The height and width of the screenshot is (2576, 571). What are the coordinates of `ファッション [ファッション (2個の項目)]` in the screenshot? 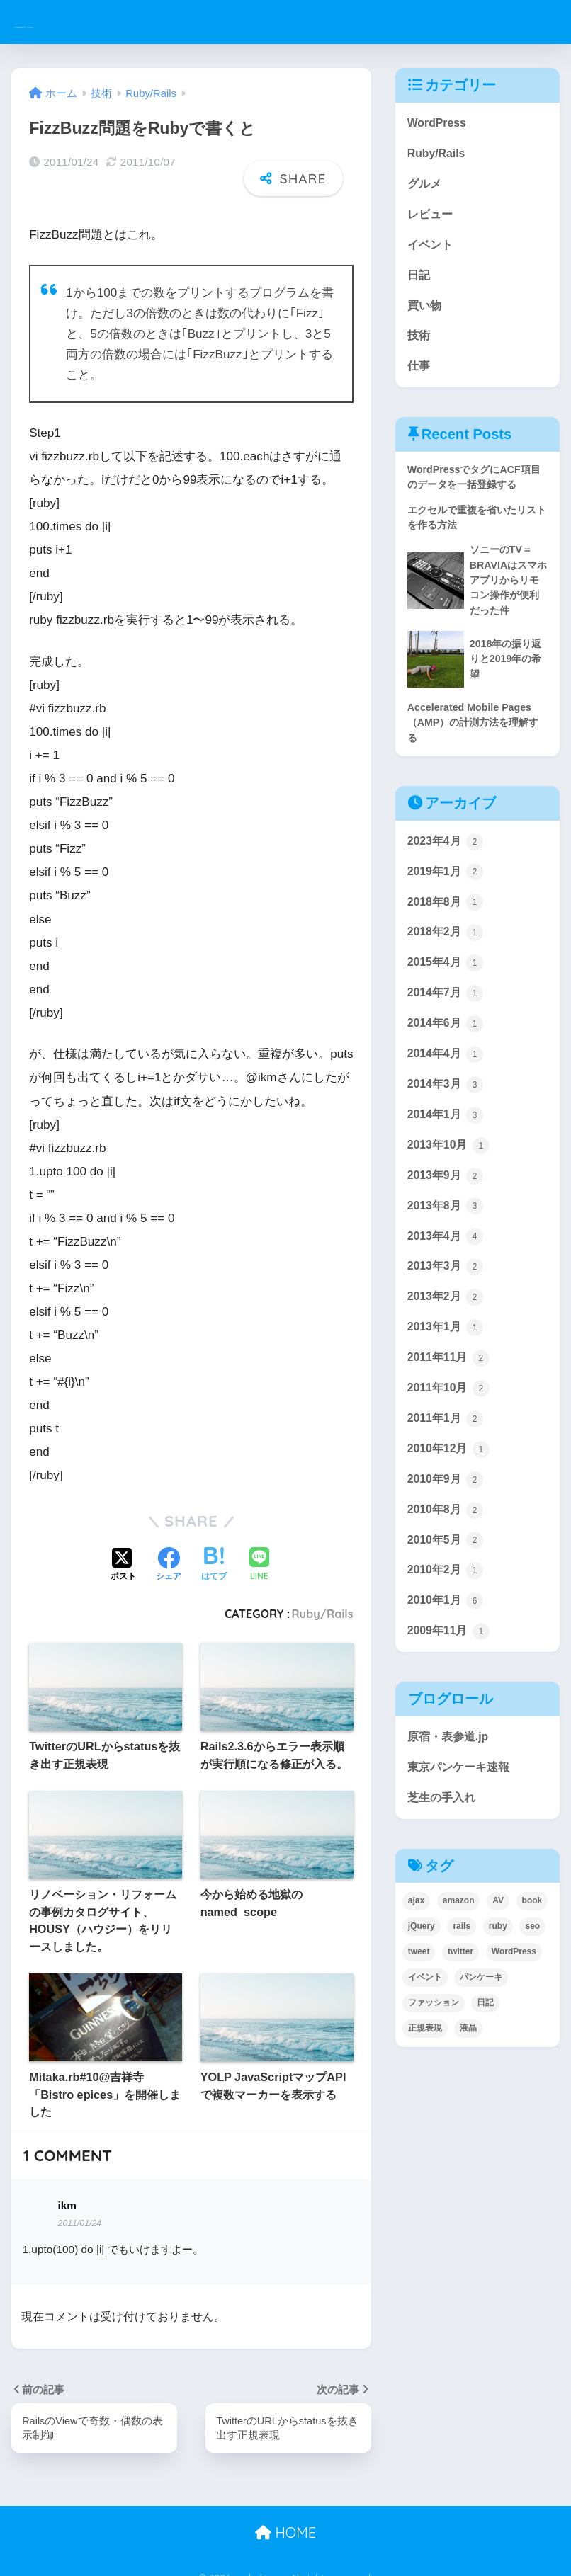 It's located at (433, 2063).